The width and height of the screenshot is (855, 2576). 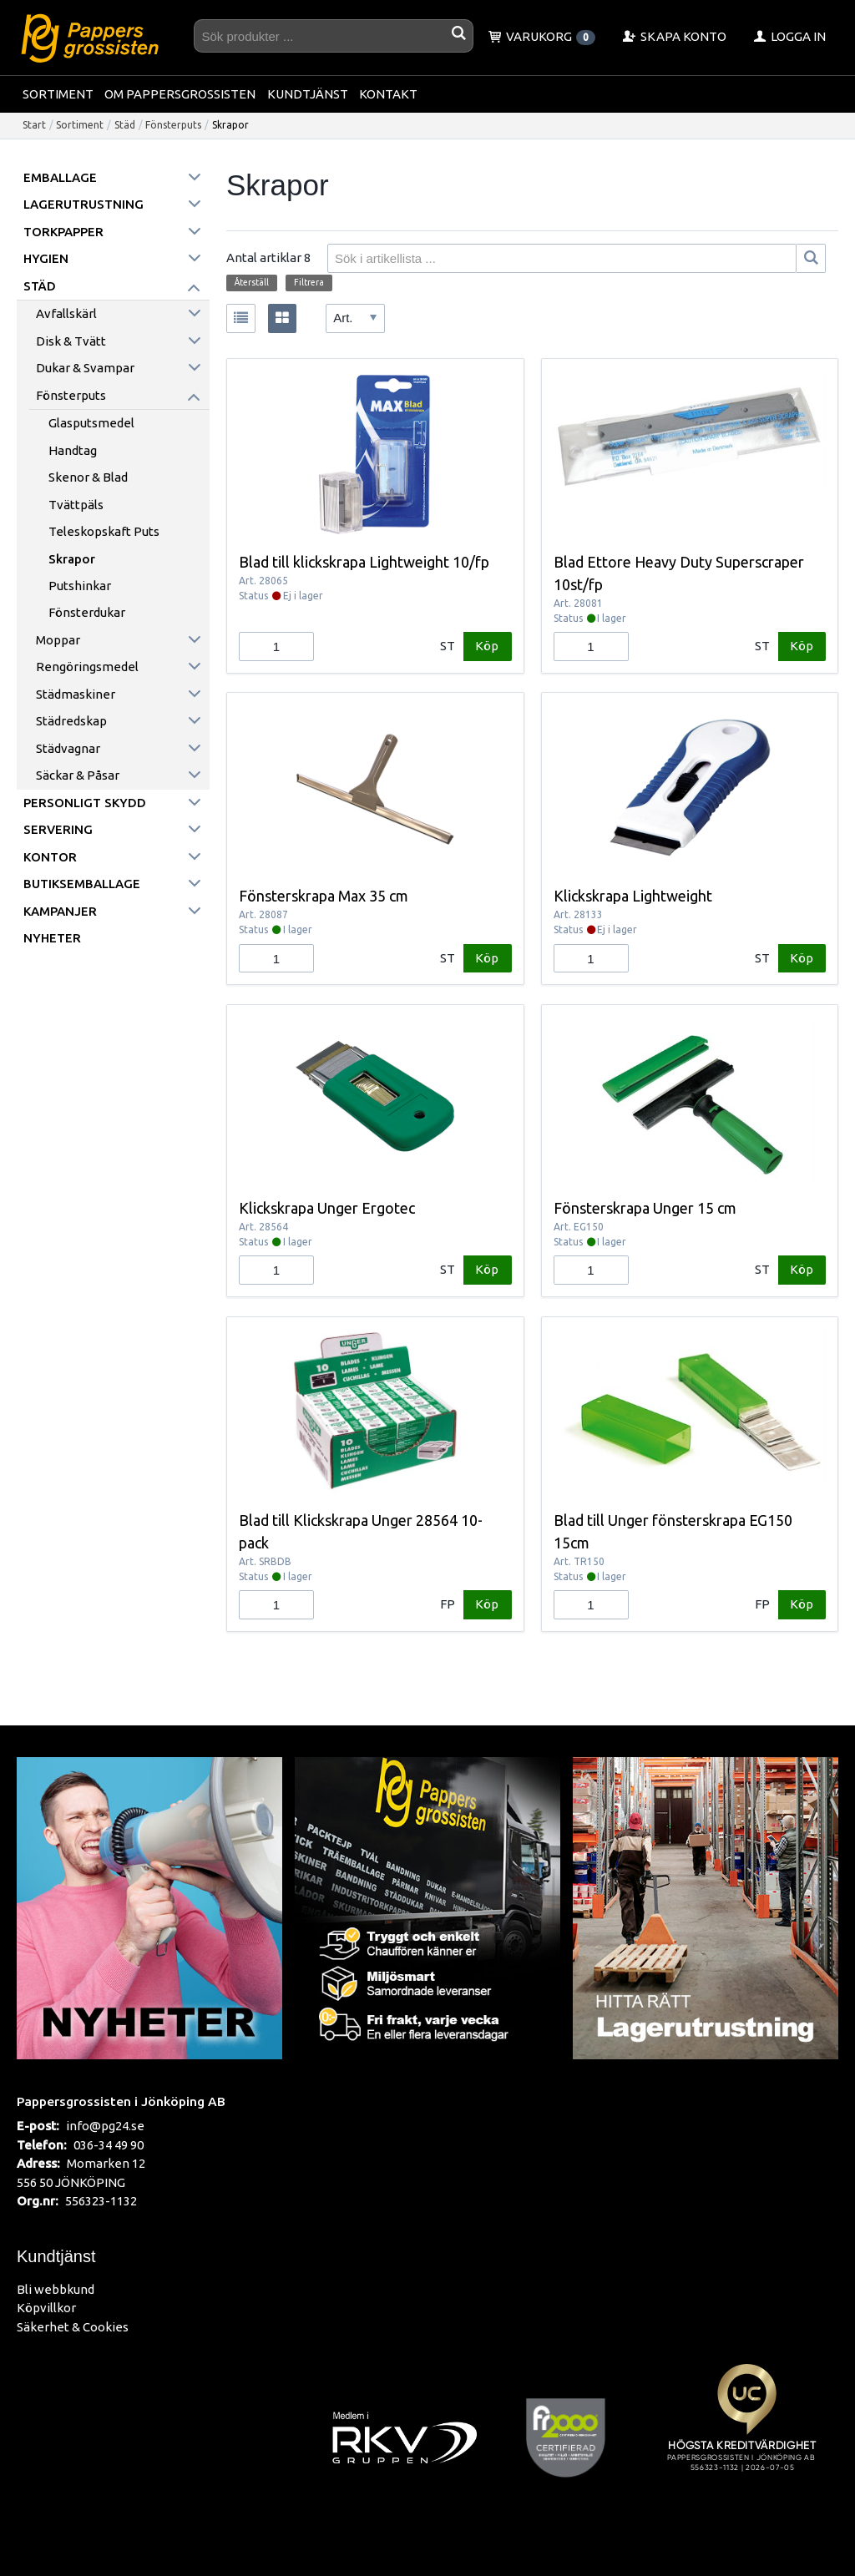 I want to click on Lagerutrustning, so click(x=83, y=204).